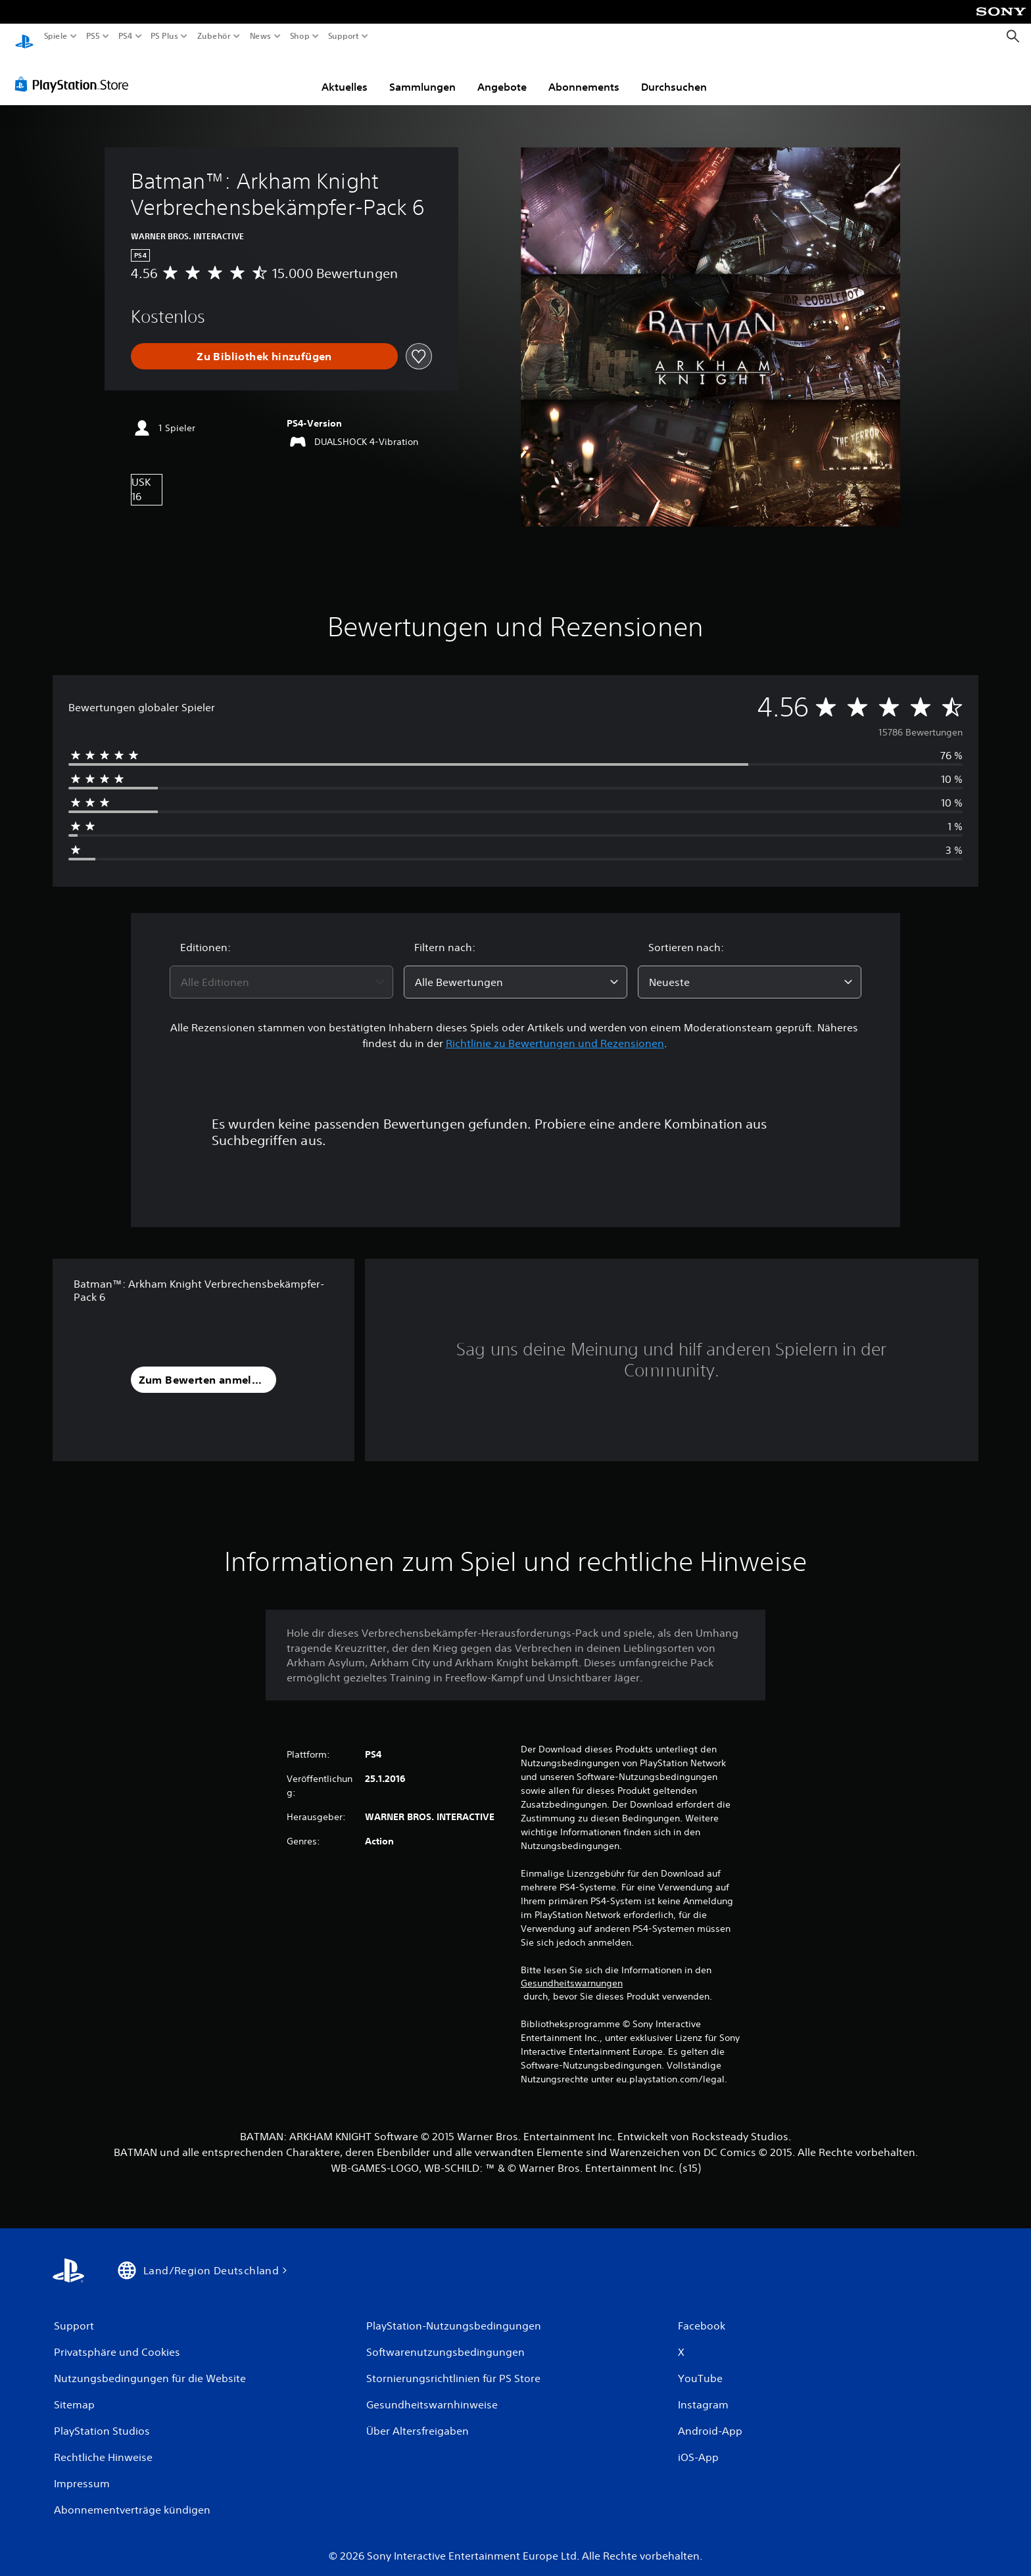  Describe the element at coordinates (281, 969) in the screenshot. I see `[combobox]` at that location.